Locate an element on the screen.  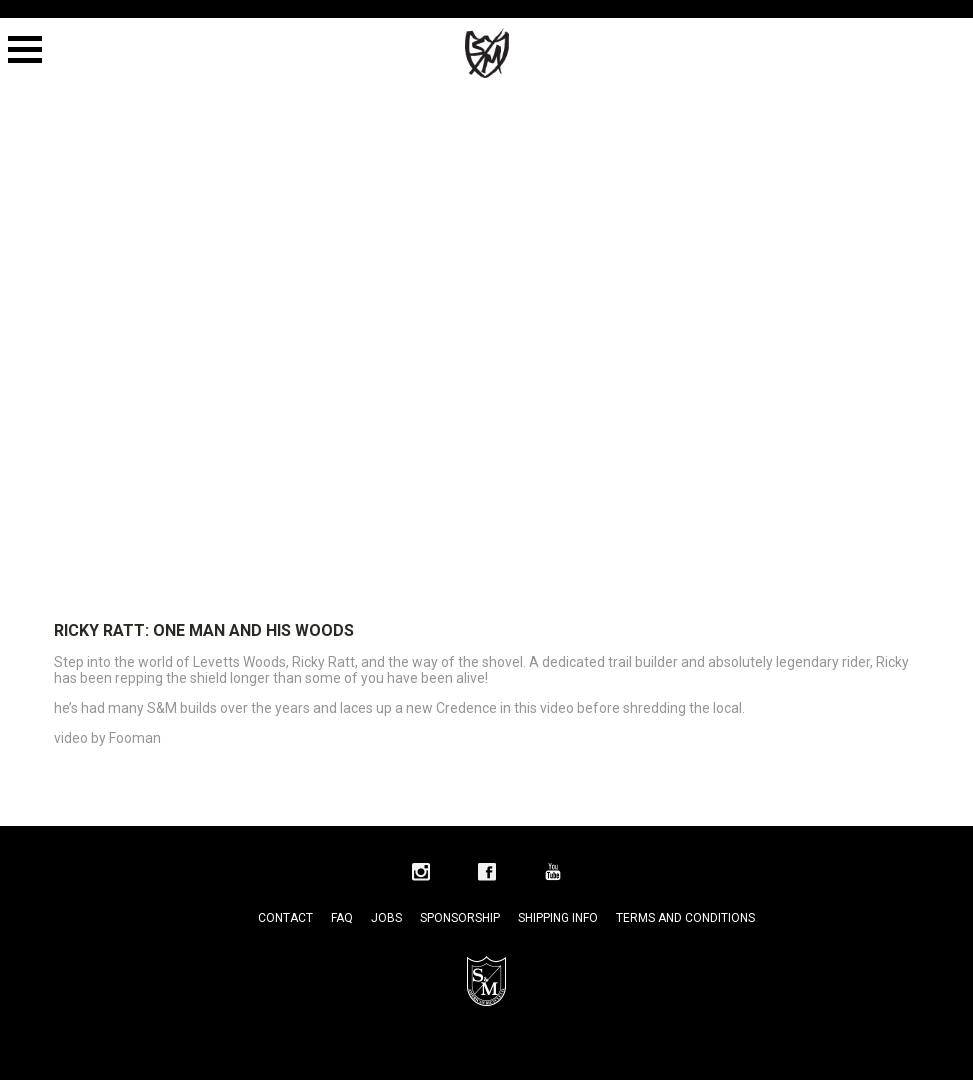
Terms and Conditions is located at coordinates (685, 918).